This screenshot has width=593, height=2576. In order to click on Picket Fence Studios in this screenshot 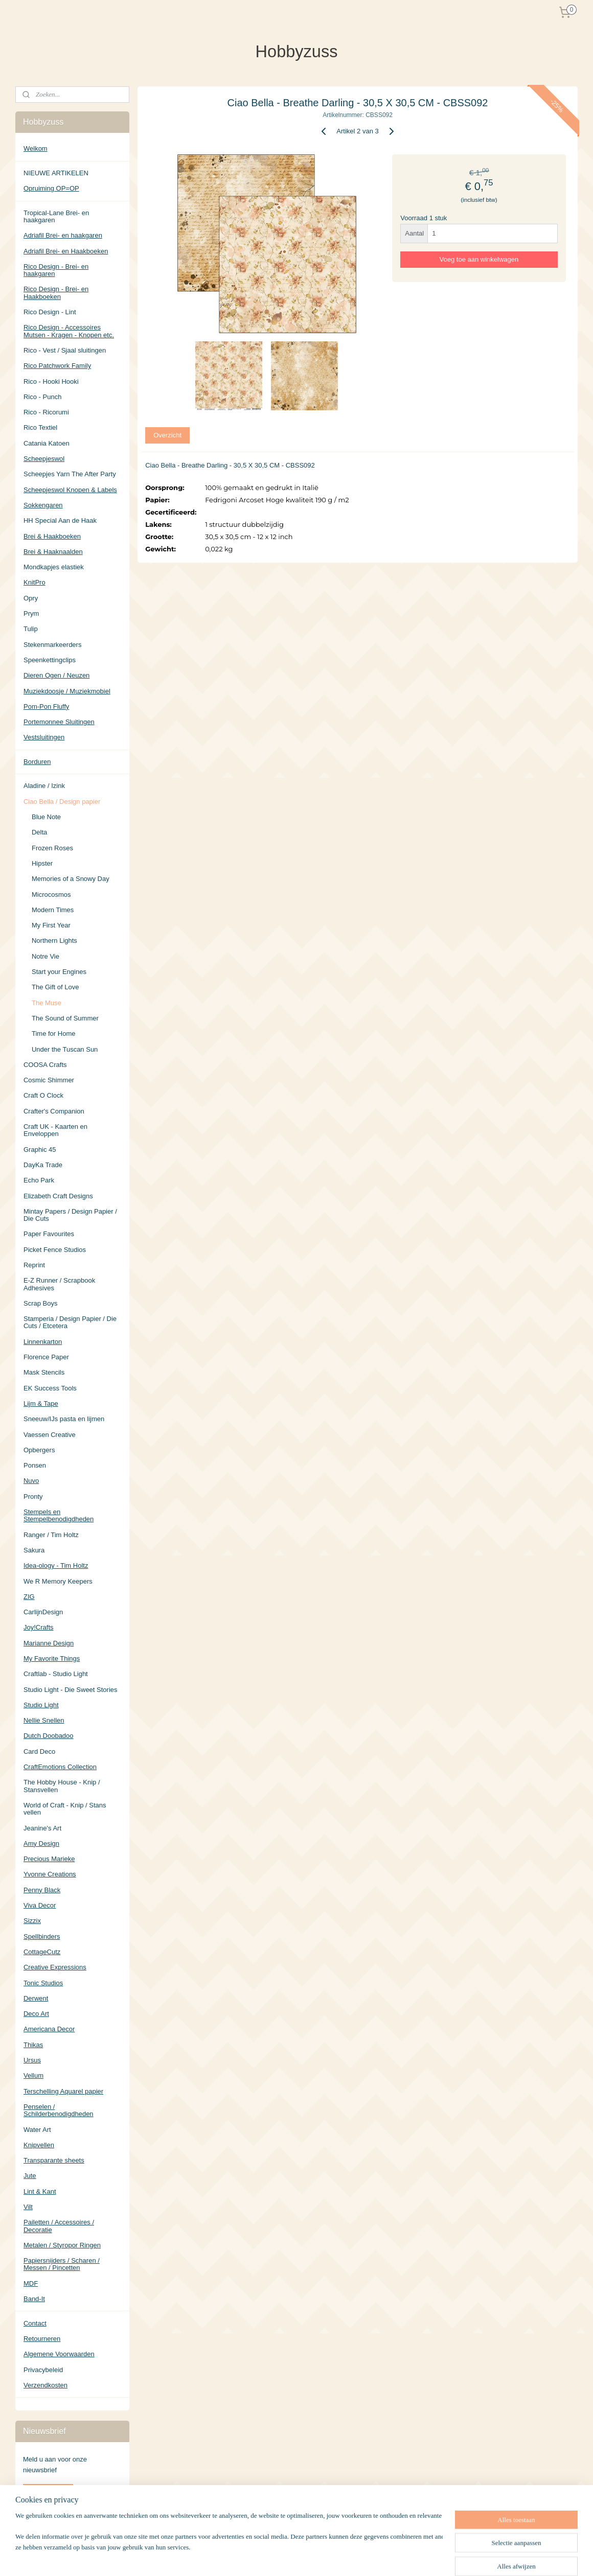, I will do `click(55, 1250)`.